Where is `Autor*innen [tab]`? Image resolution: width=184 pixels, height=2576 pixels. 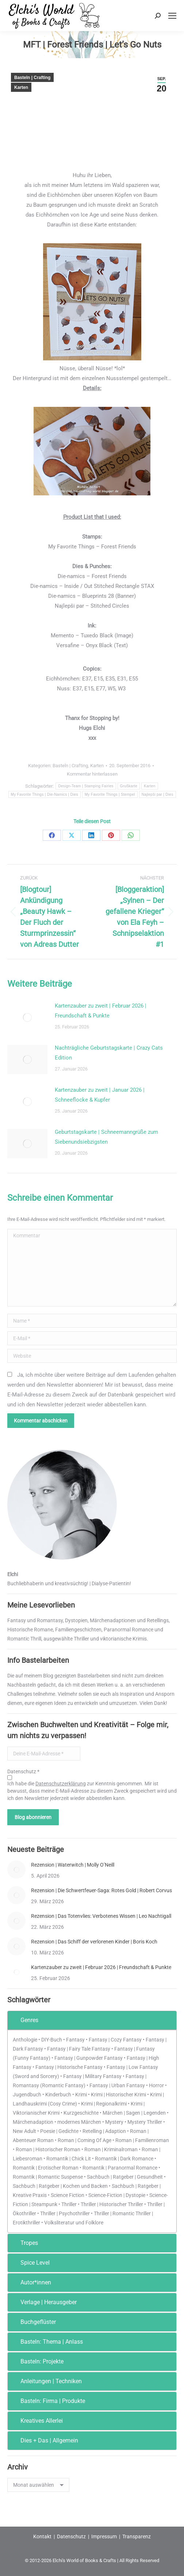
Autor*innen [tab] is located at coordinates (31, 2282).